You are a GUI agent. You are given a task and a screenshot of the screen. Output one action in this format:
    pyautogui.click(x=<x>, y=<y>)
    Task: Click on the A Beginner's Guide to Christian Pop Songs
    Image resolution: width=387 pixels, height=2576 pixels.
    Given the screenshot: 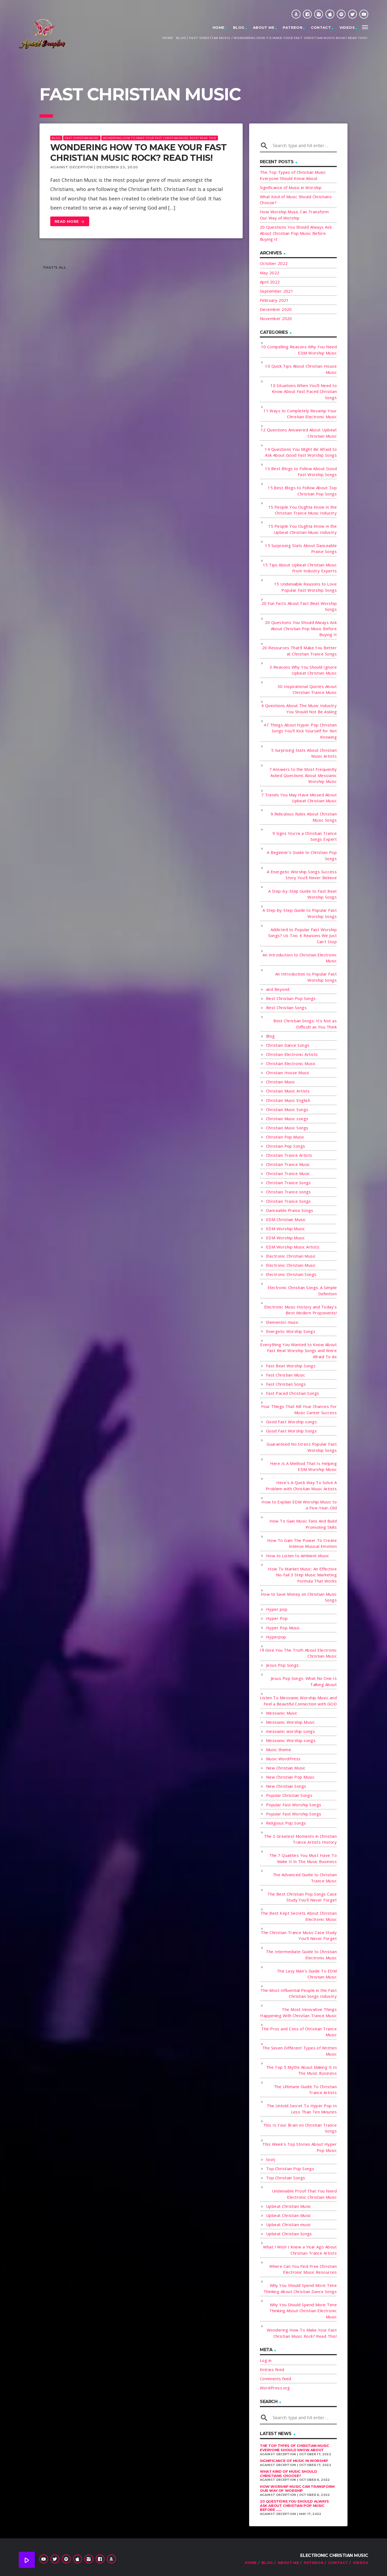 What is the action you would take?
    pyautogui.click(x=302, y=855)
    